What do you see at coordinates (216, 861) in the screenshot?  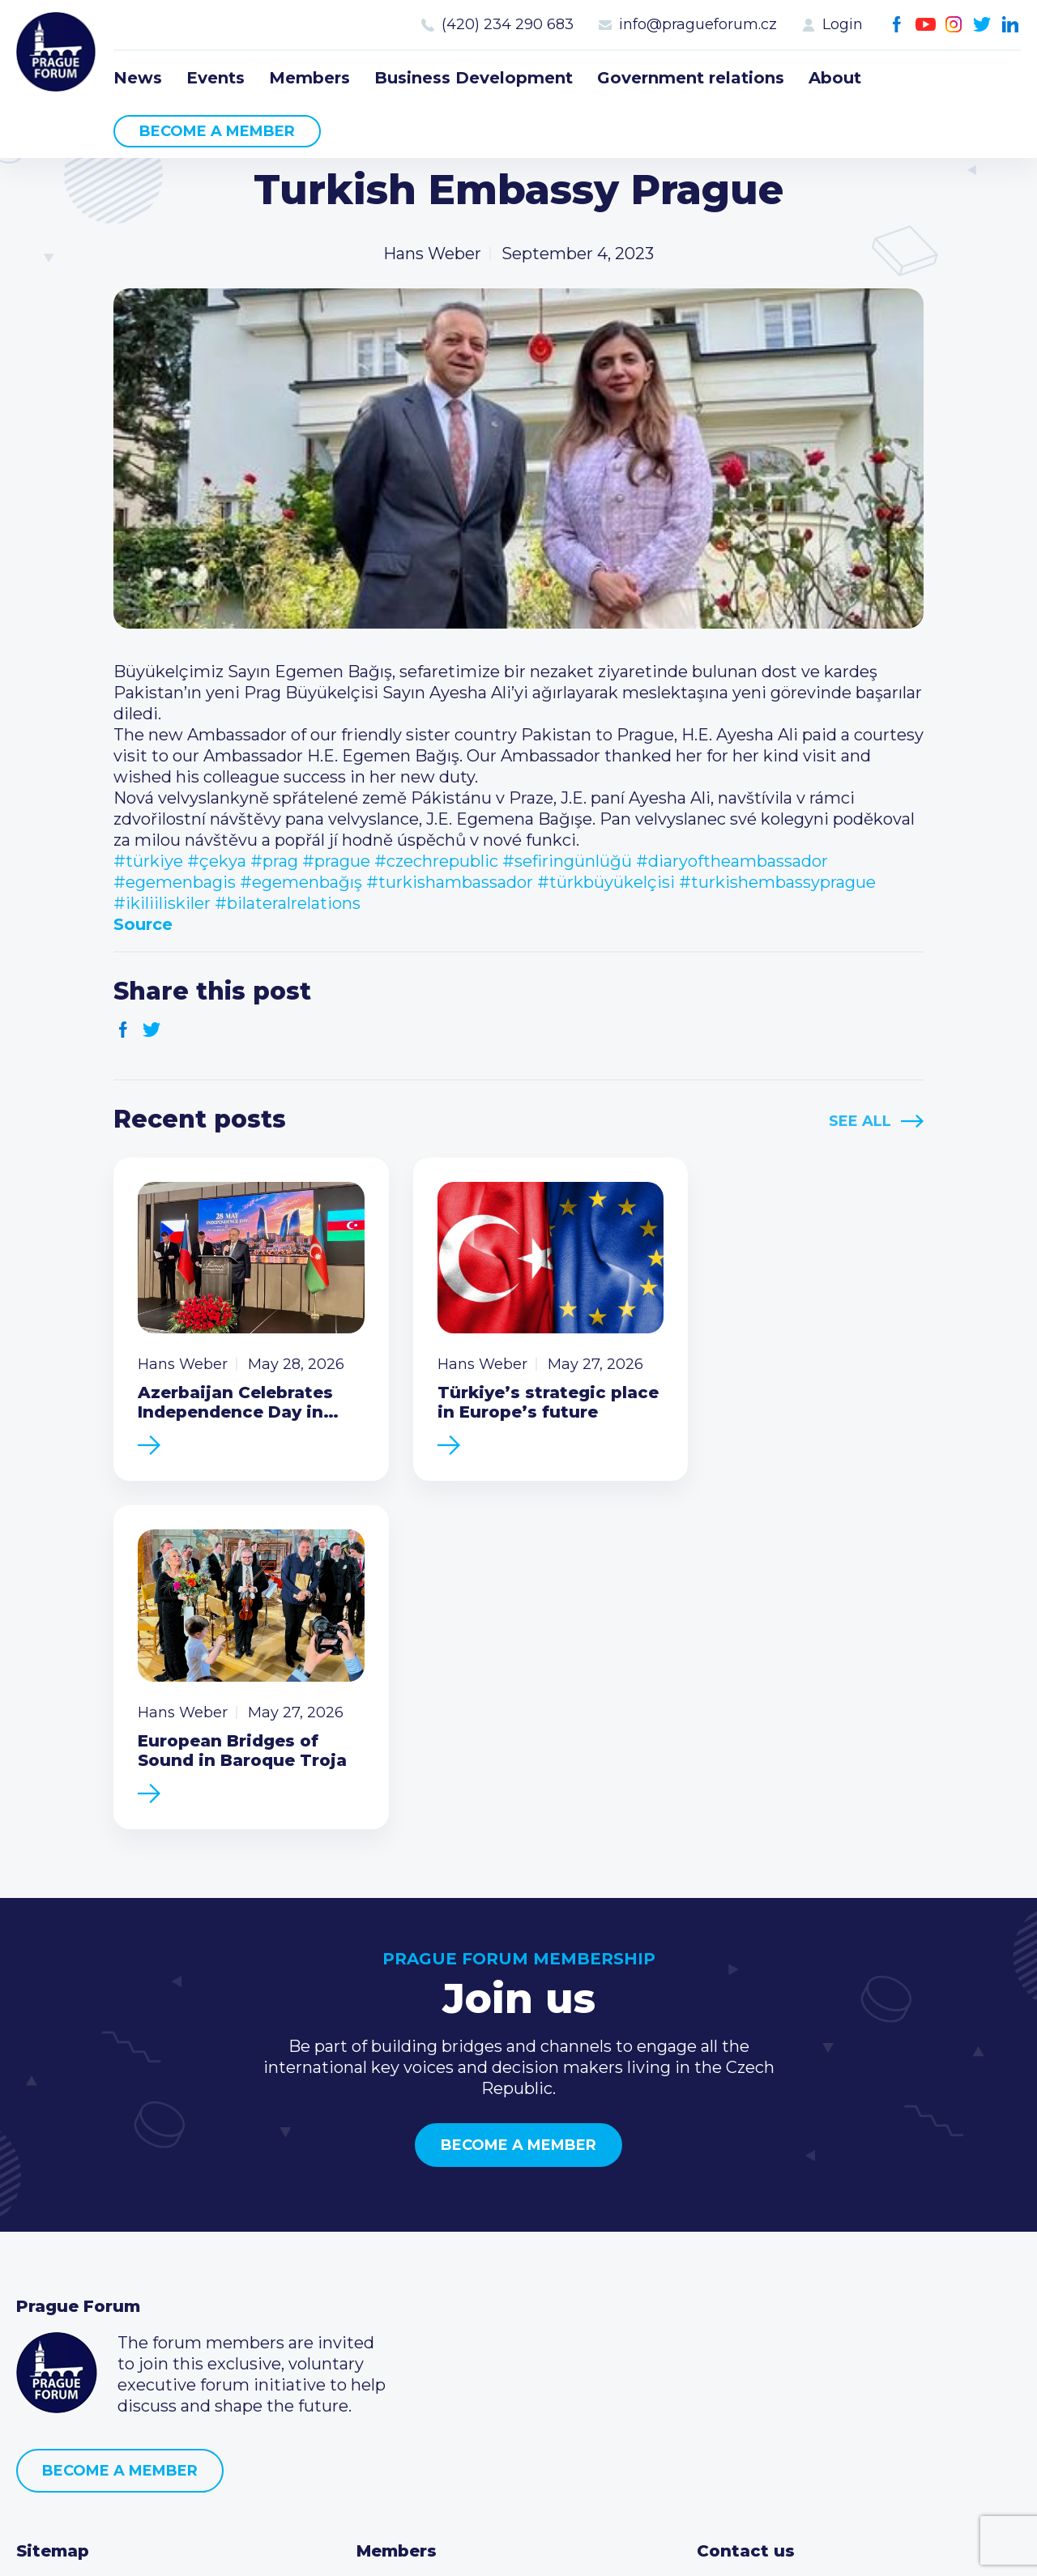 I see `#çekya [link]` at bounding box center [216, 861].